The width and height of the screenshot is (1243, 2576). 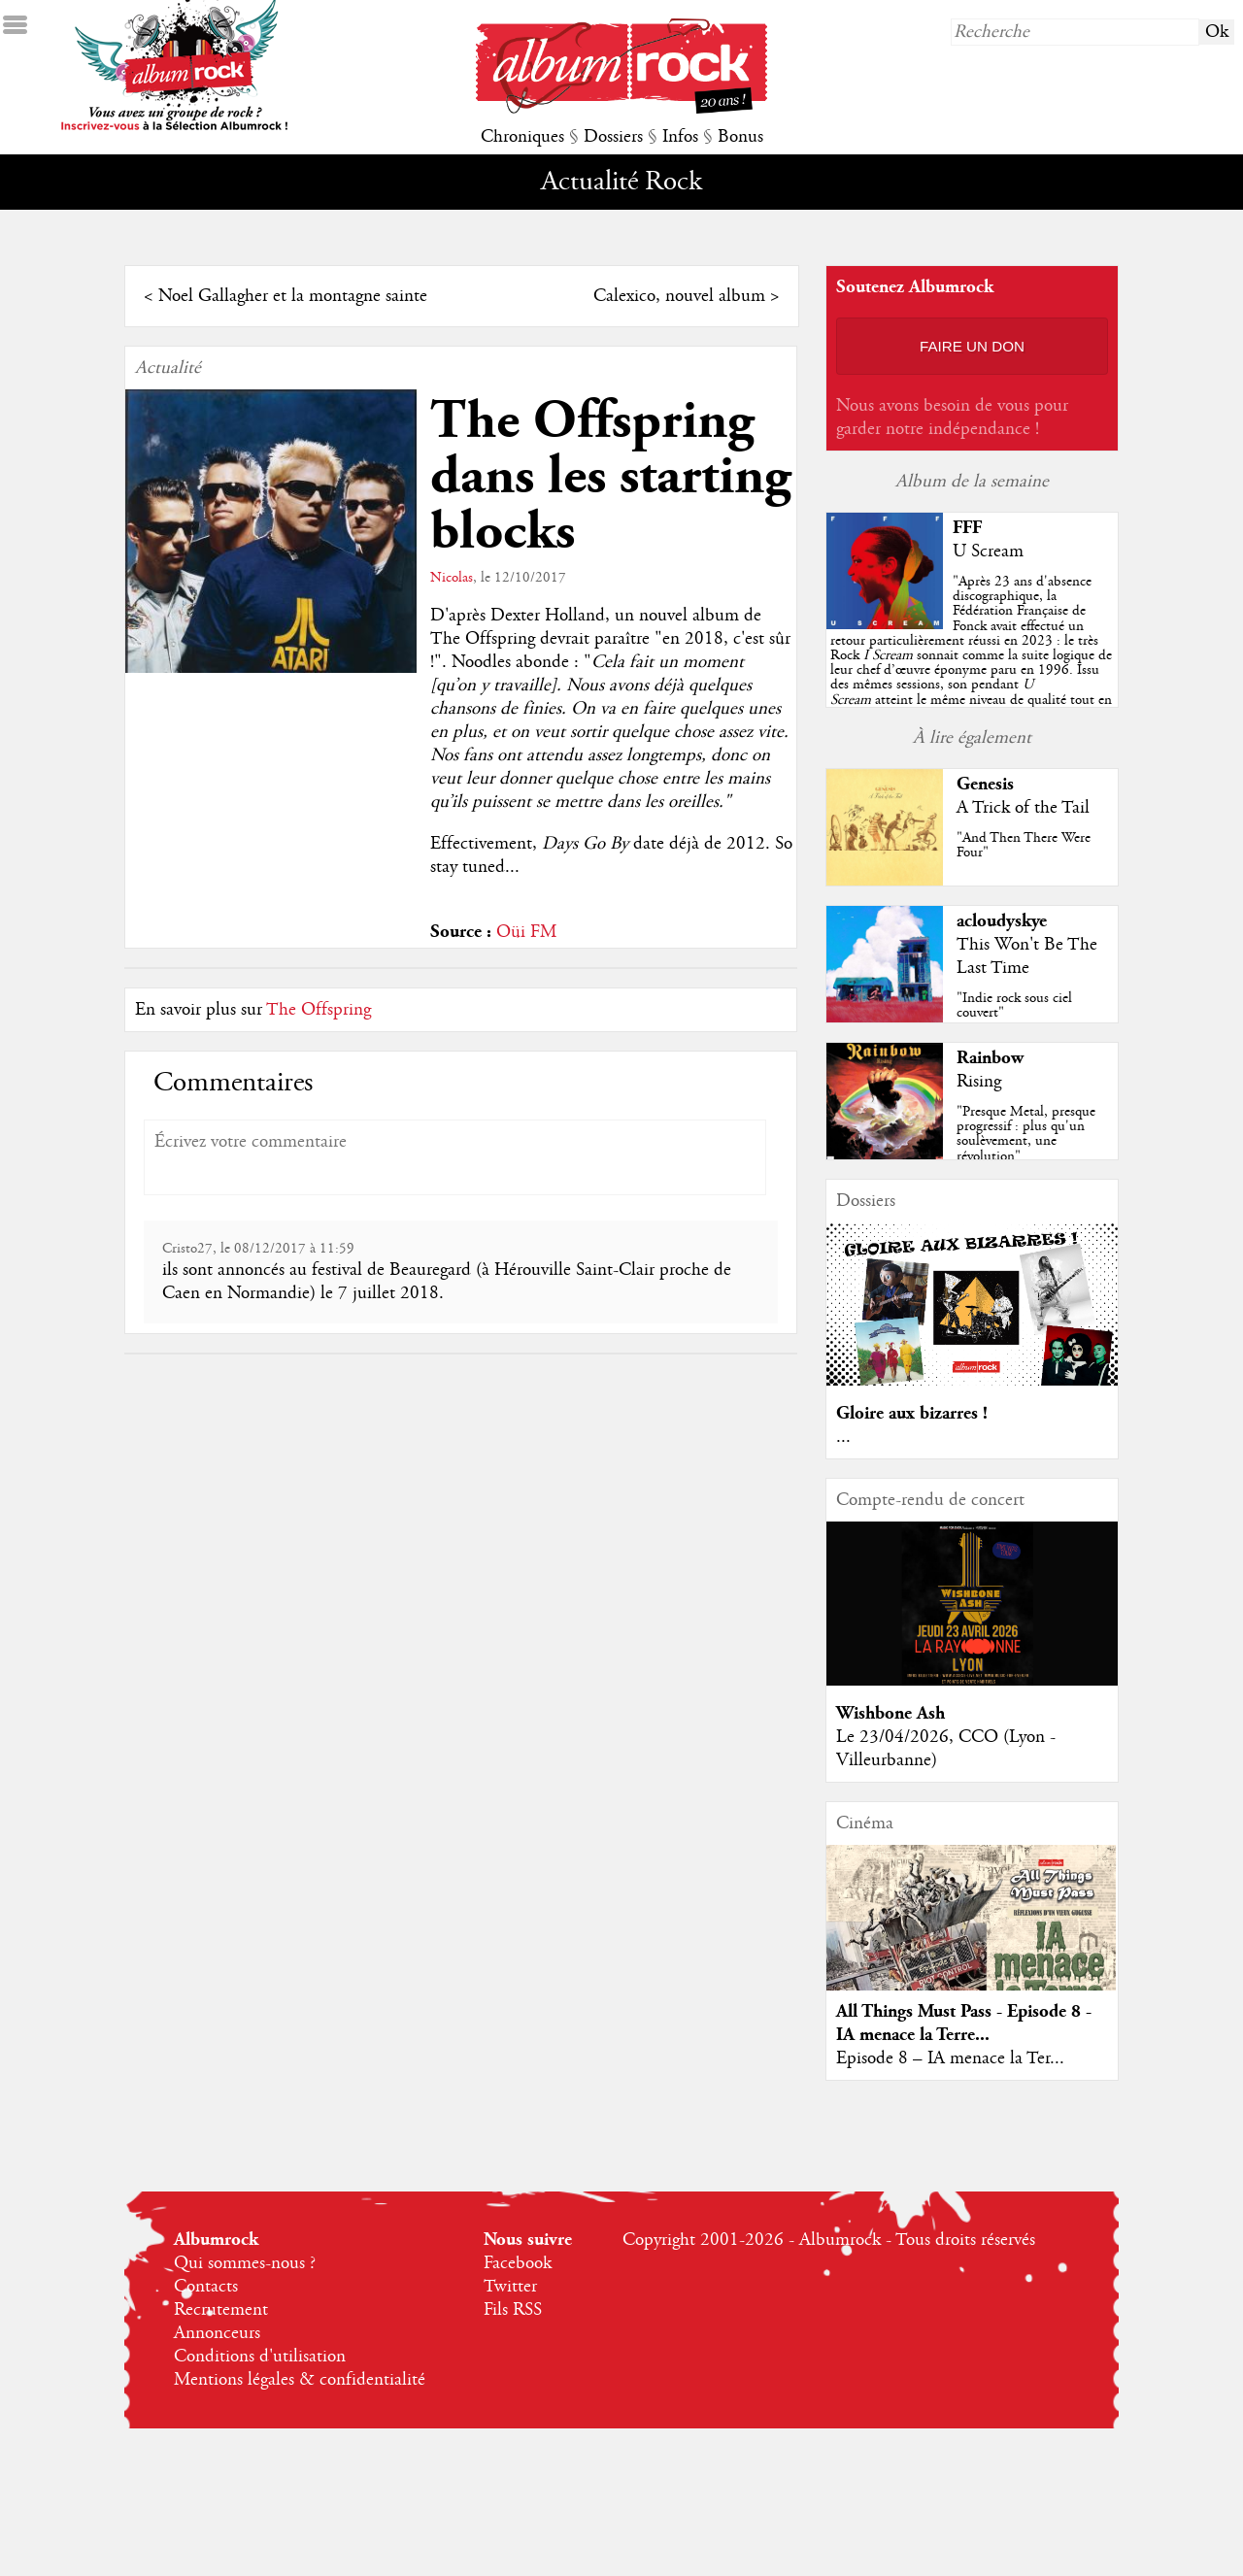 I want to click on Noel Gallagher et la montagne sainte, so click(x=292, y=296).